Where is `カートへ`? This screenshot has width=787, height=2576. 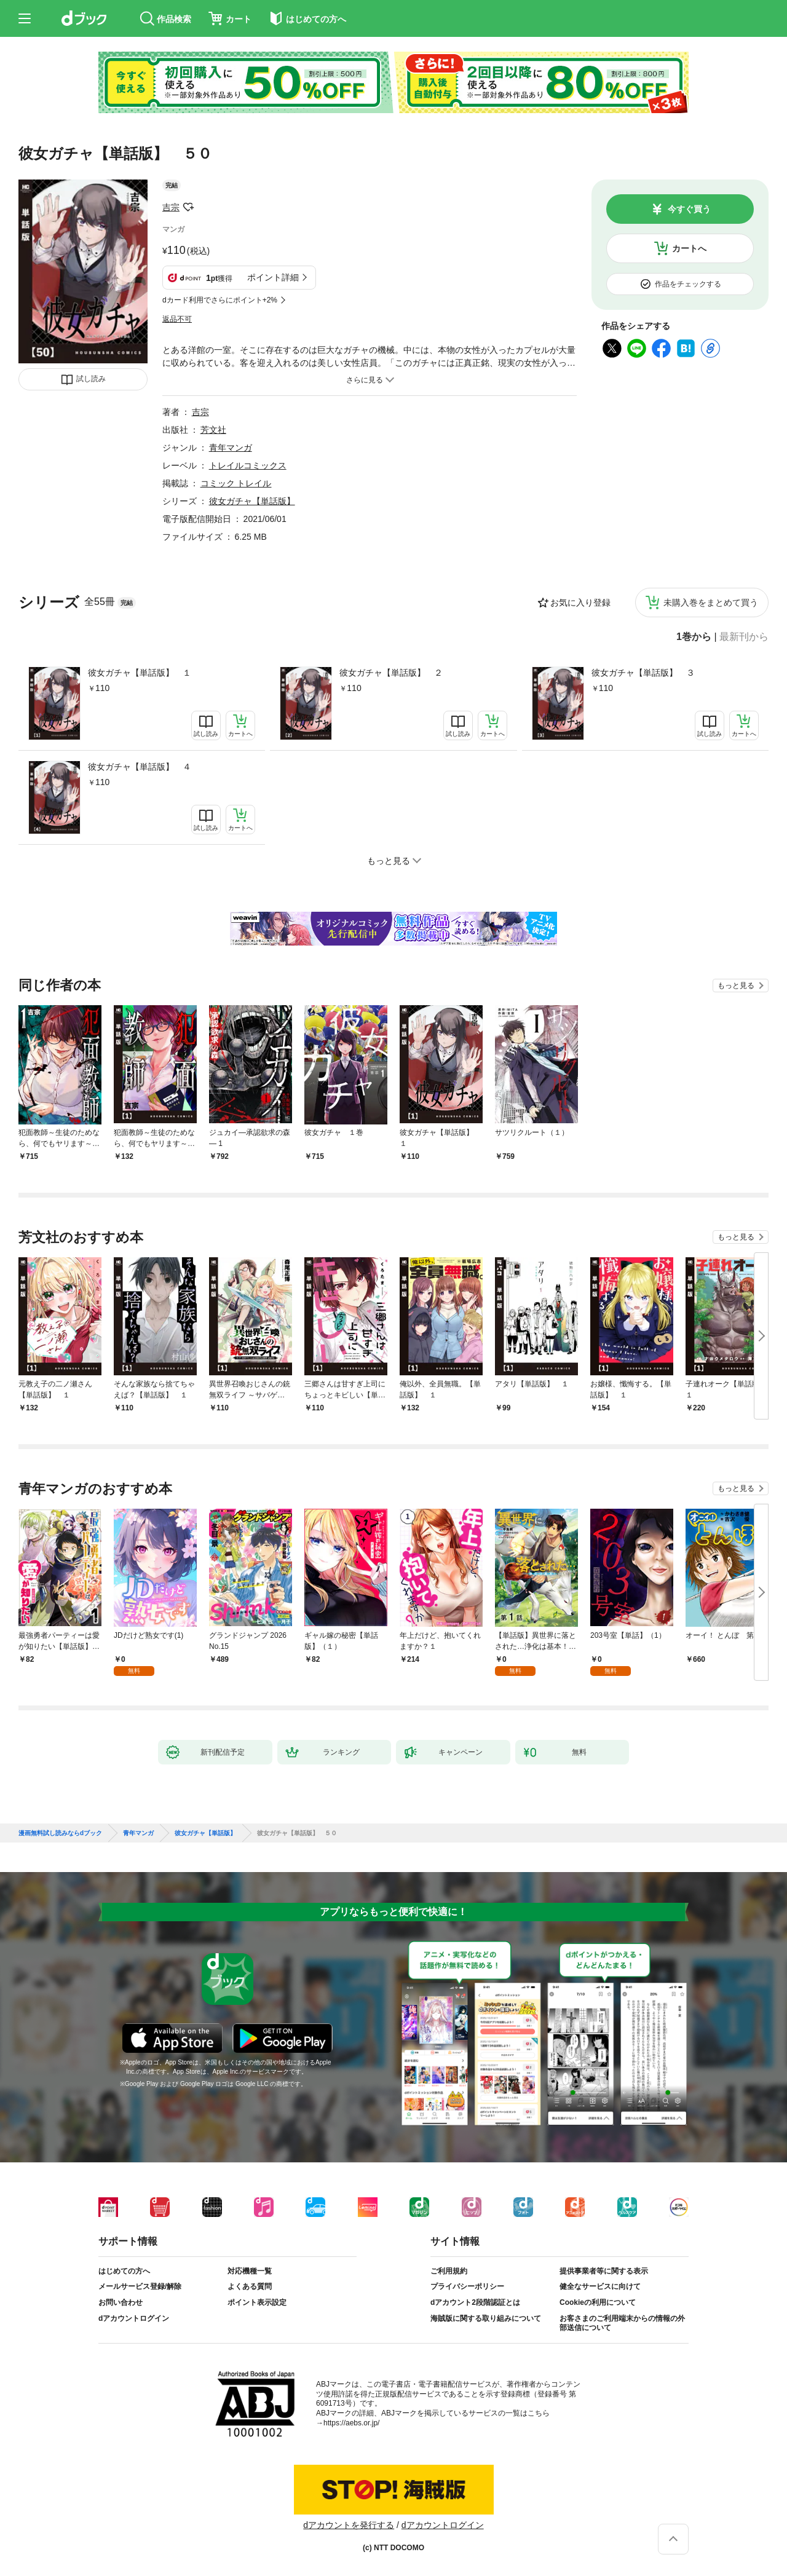 カートへ is located at coordinates (689, 248).